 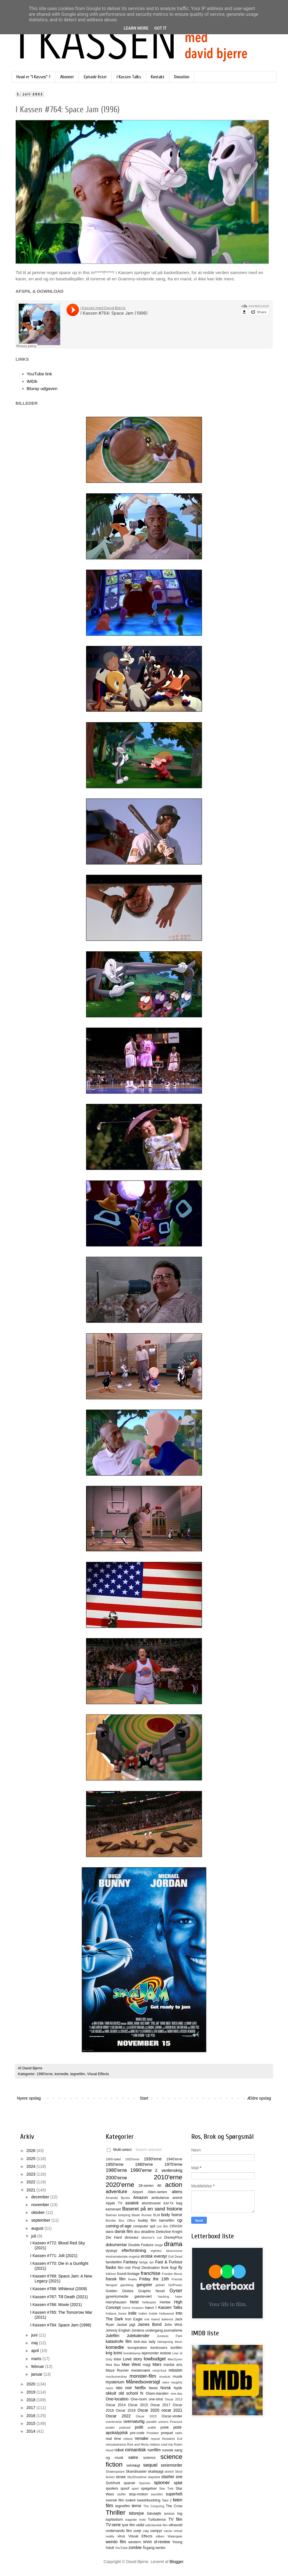 I want to click on film noir, so click(x=124, y=2268).